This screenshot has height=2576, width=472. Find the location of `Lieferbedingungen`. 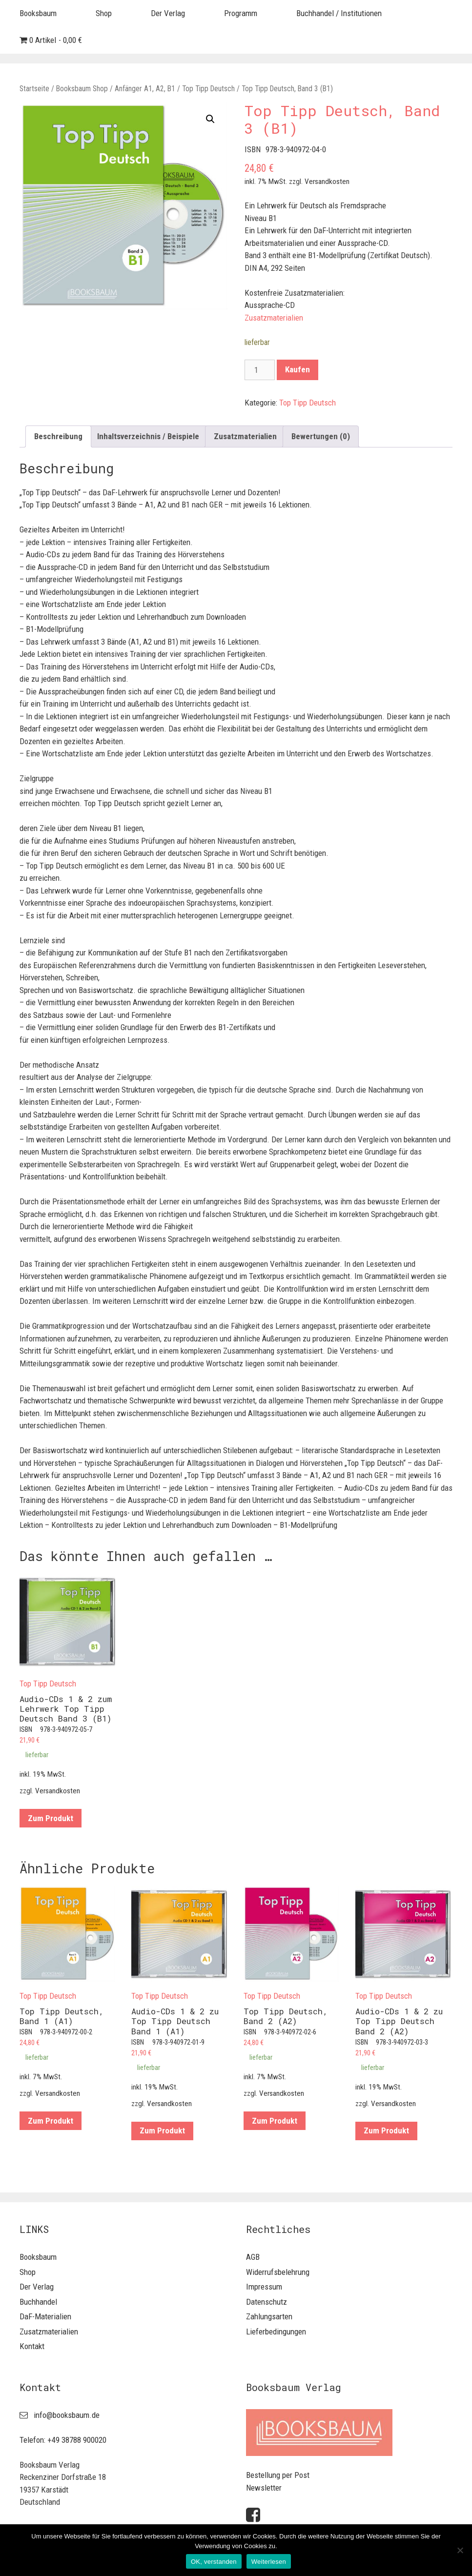

Lieferbedingungen is located at coordinates (276, 2331).